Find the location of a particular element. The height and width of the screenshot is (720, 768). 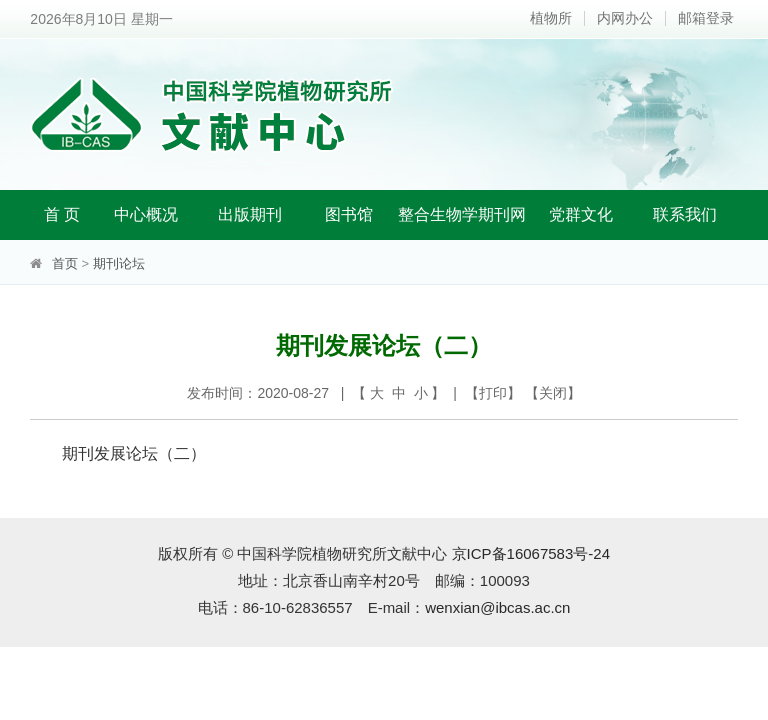

关闭 is located at coordinates (553, 393).